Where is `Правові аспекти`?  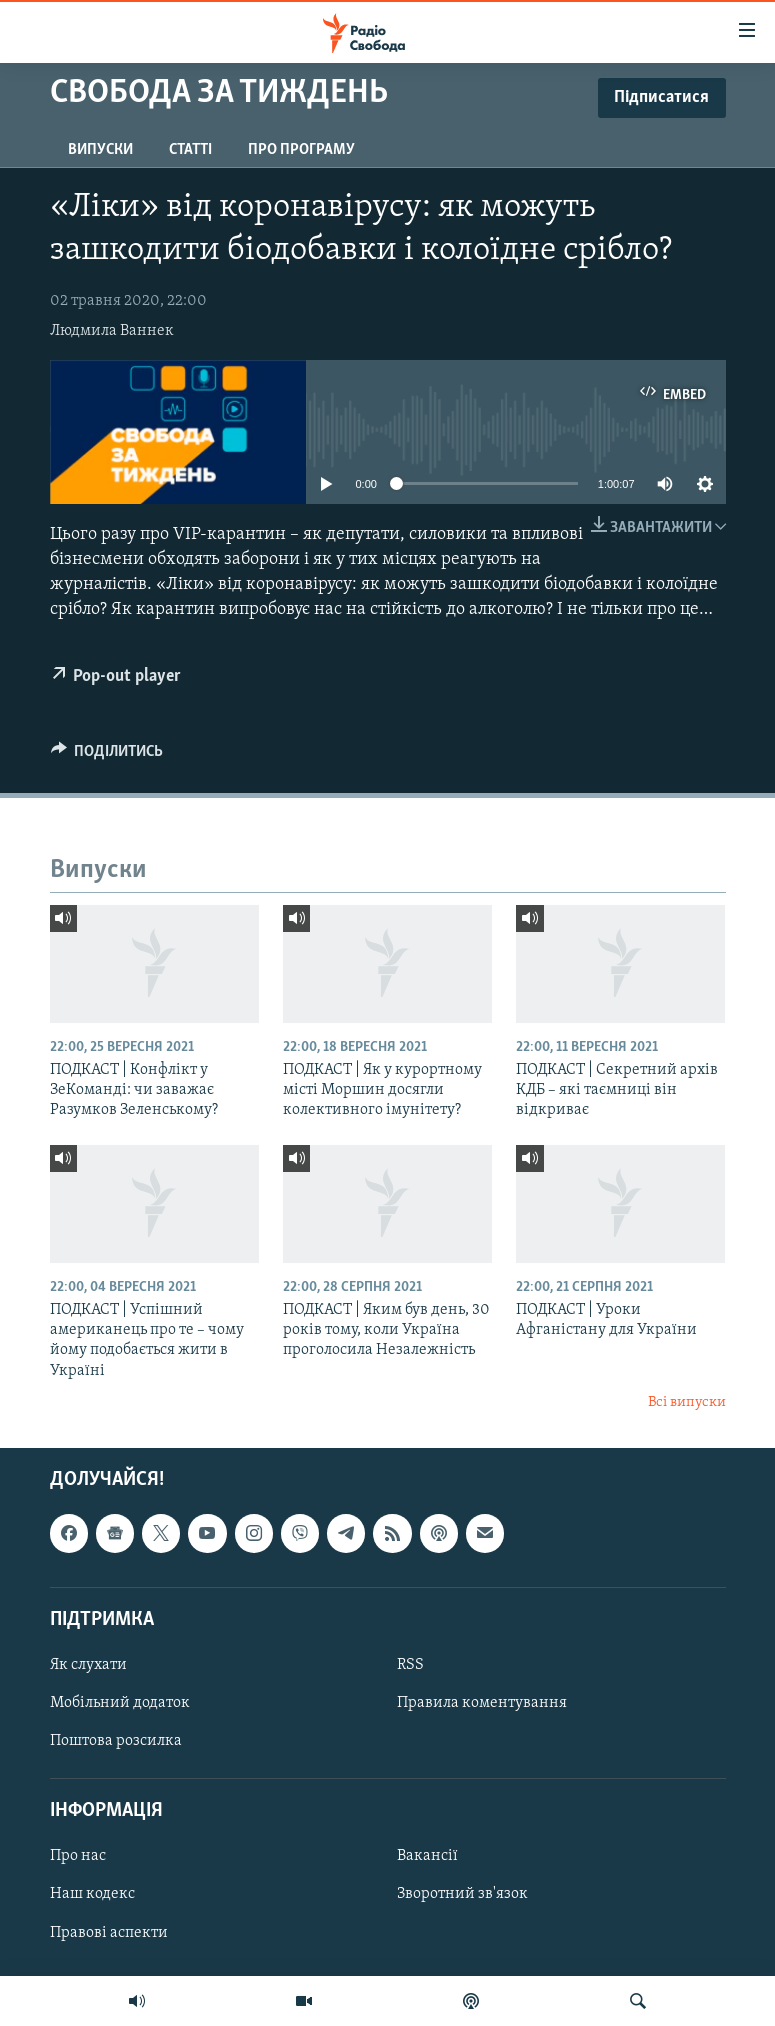
Правові аспекти is located at coordinates (109, 1932).